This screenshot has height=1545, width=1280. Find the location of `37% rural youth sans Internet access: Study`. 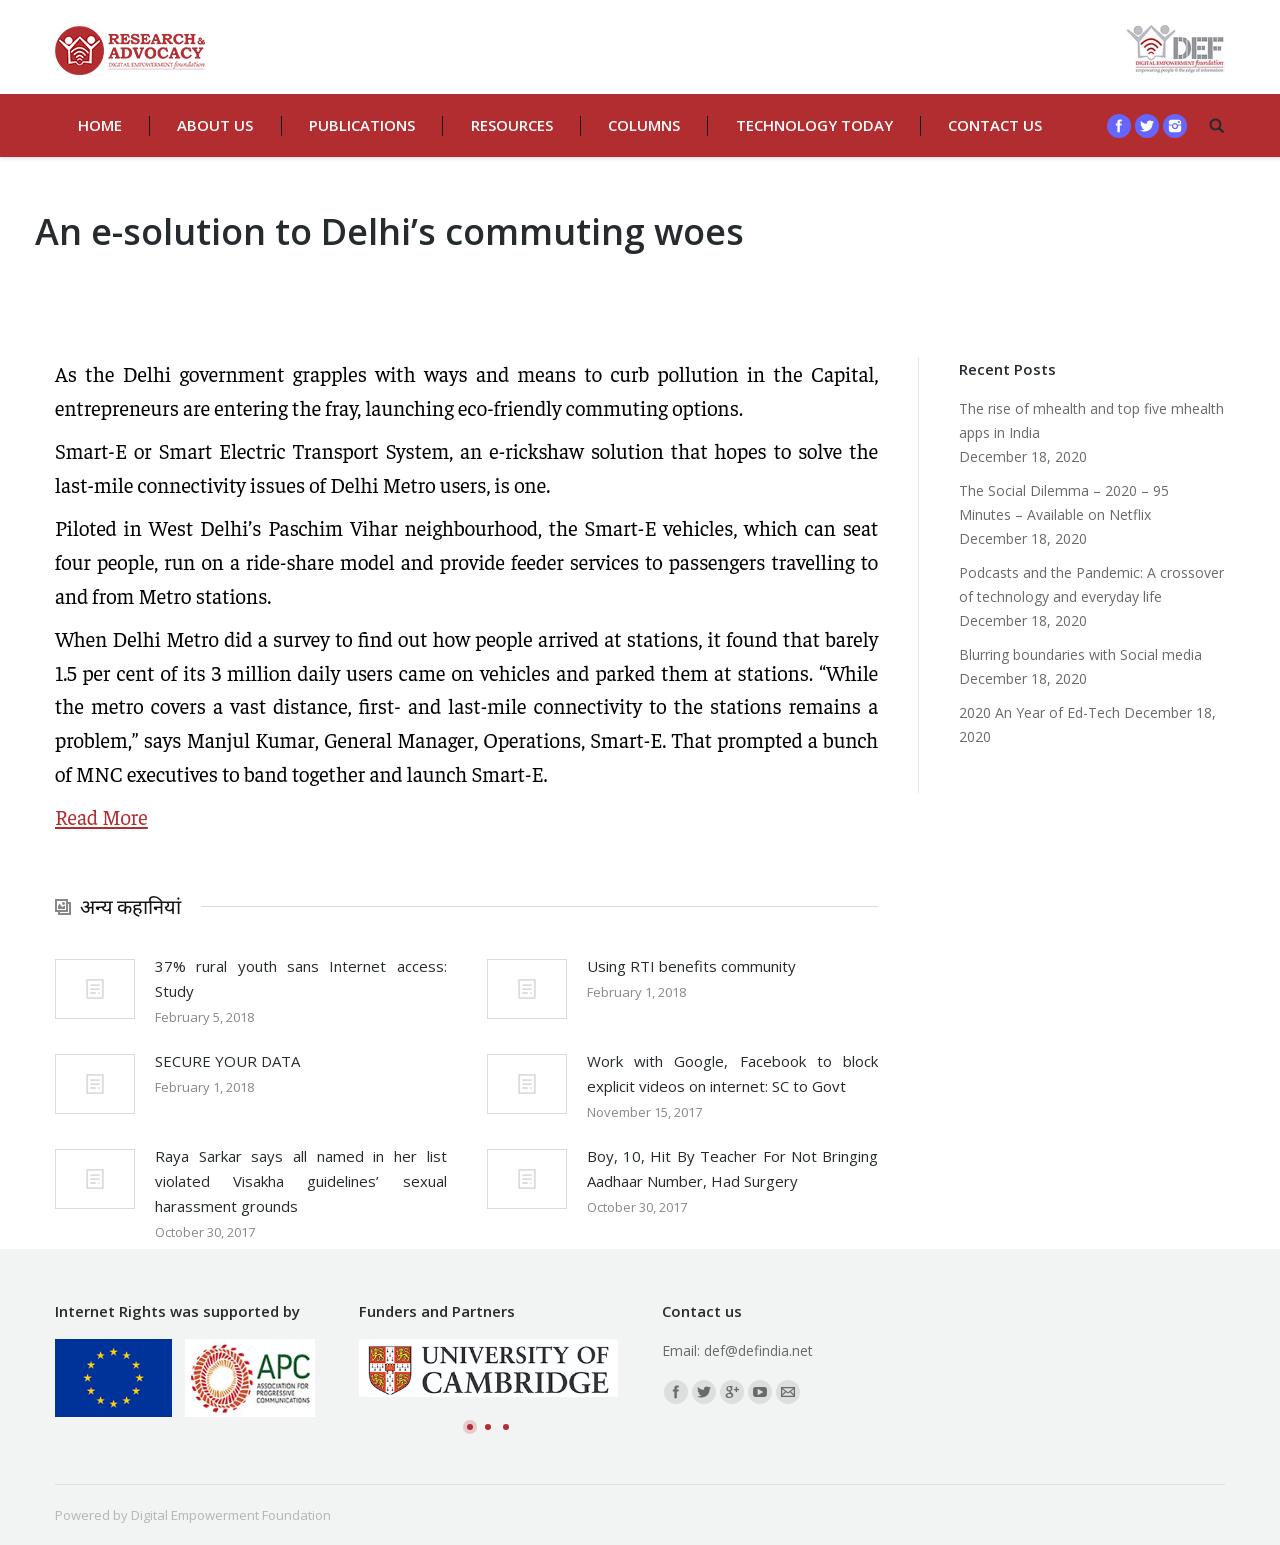

37% rural youth sans Internet access: Study is located at coordinates (301, 978).